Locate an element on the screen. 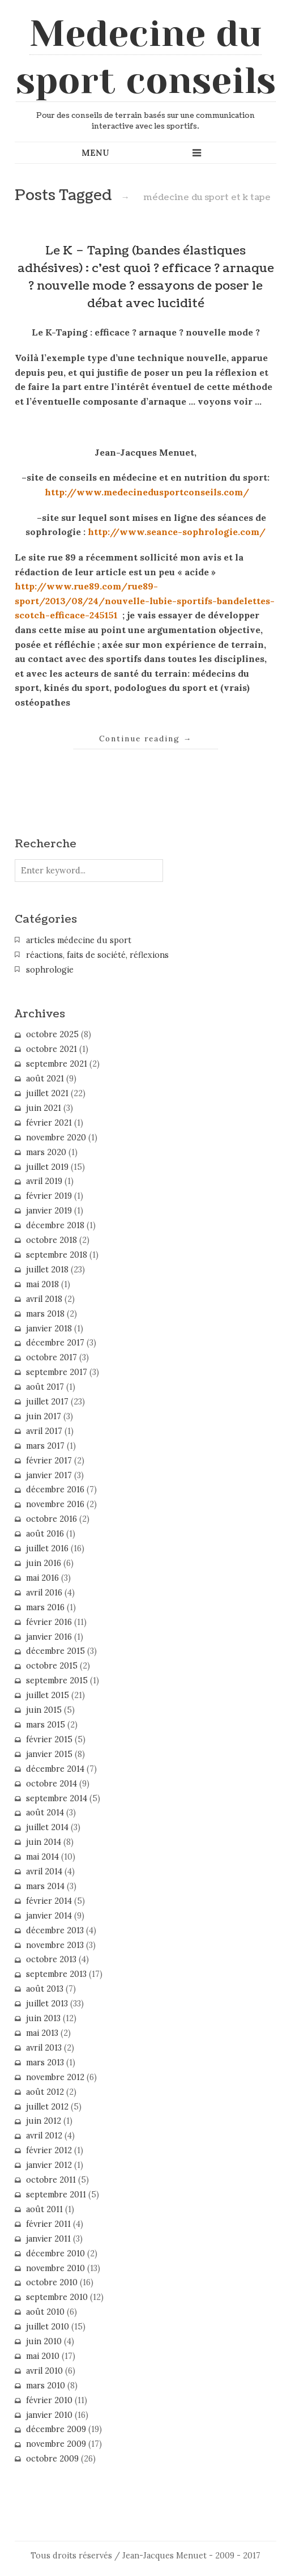  avril 2014 is located at coordinates (44, 1871).